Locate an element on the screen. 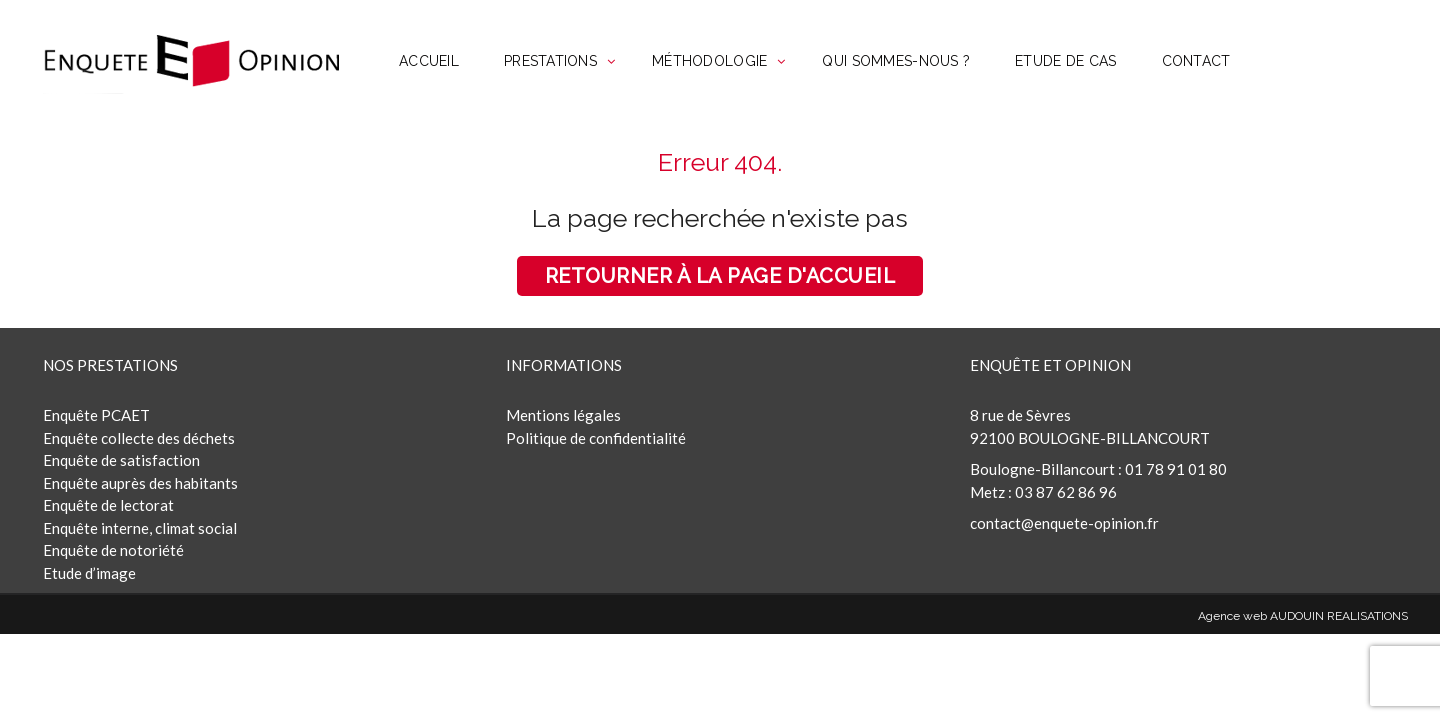  01 78 91 01 80 is located at coordinates (1176, 469).